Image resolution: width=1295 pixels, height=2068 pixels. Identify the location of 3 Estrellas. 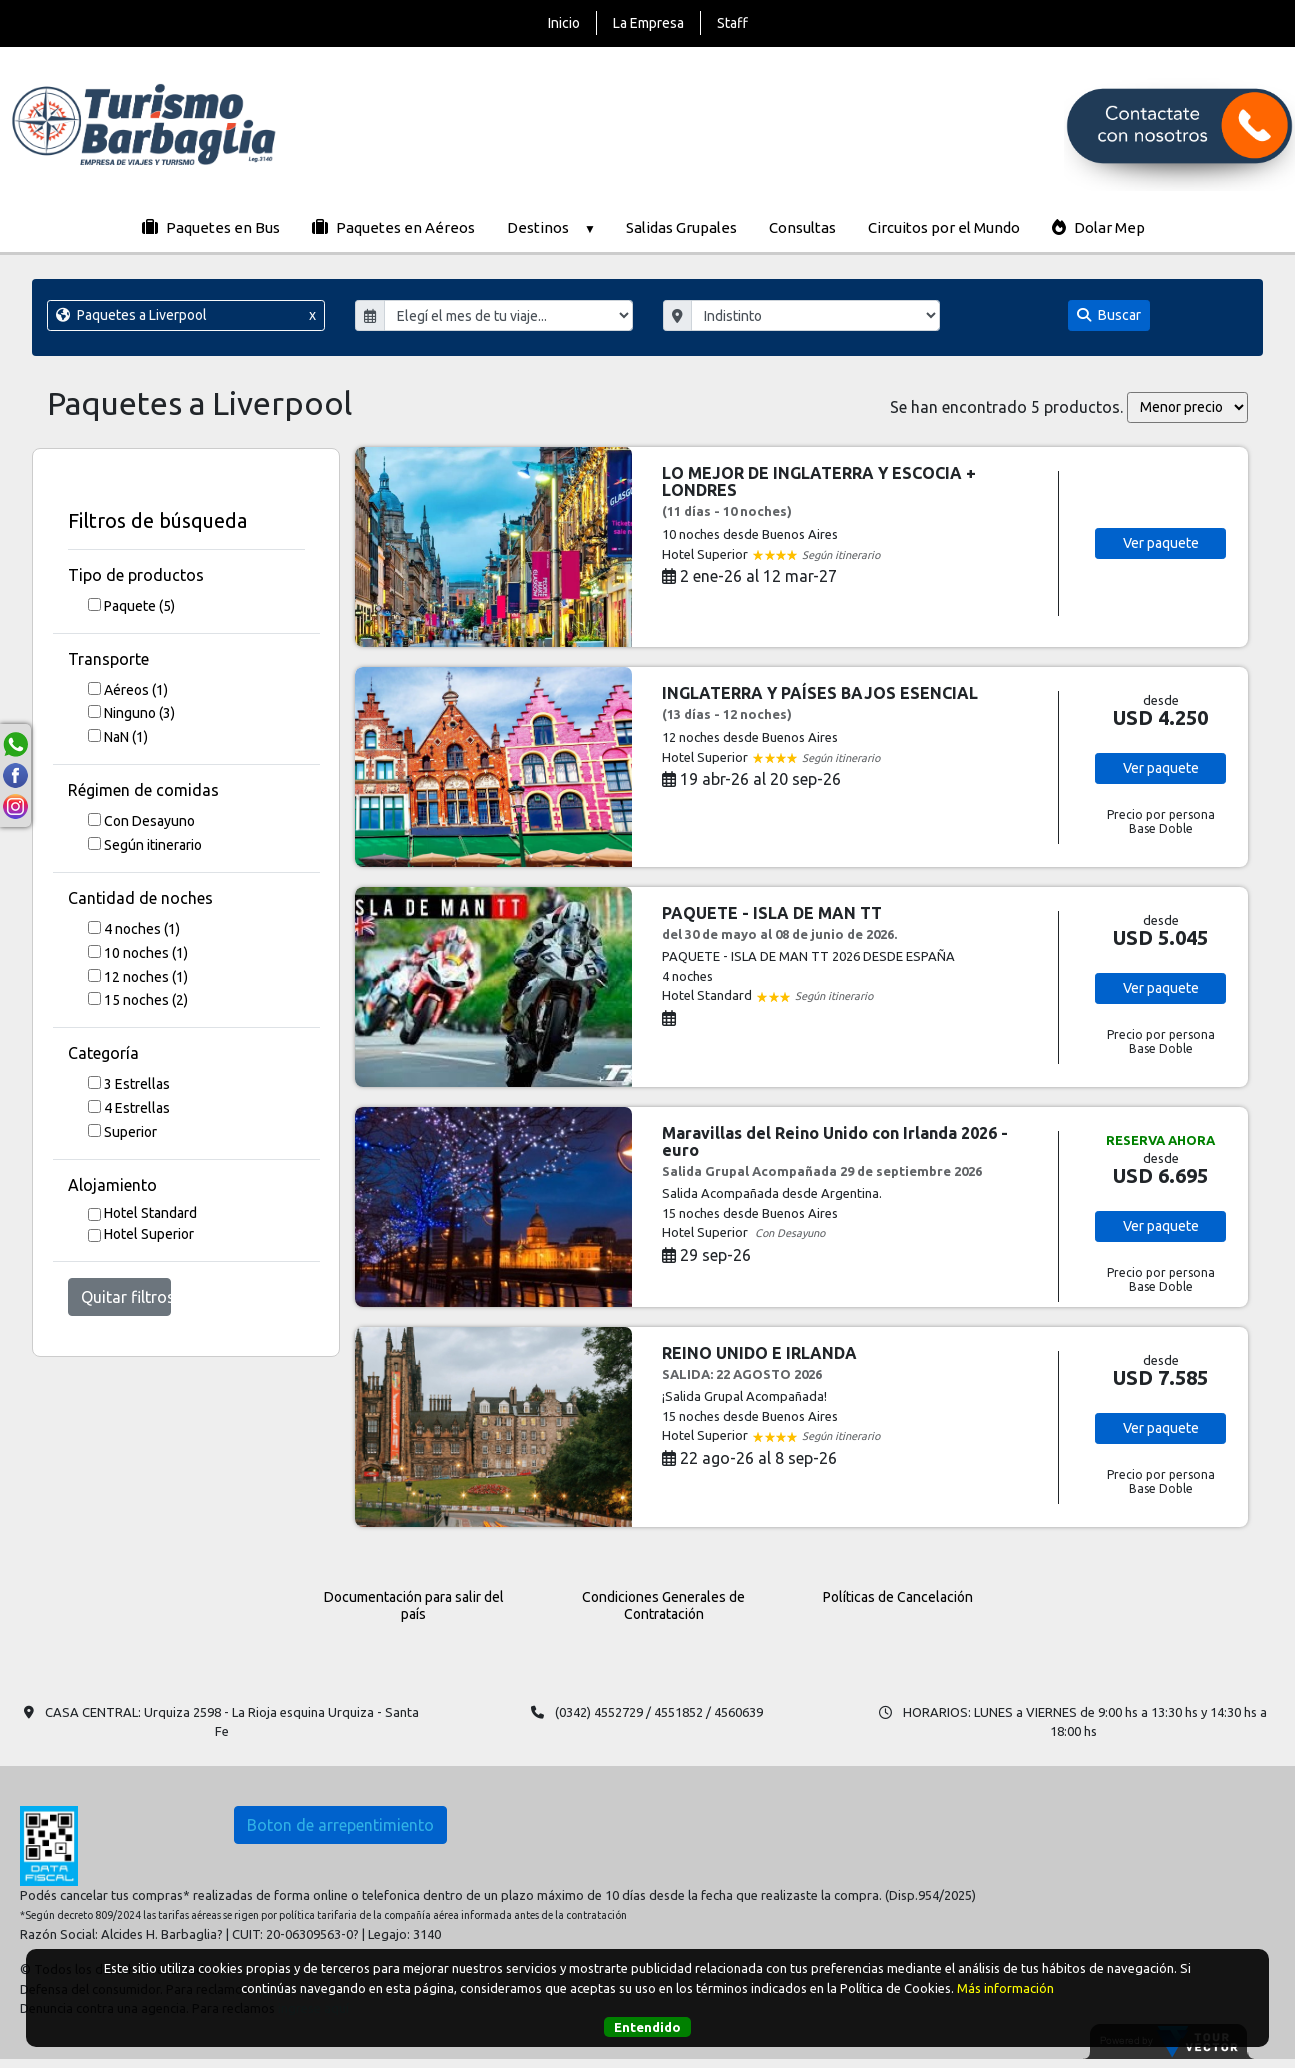
(137, 1084).